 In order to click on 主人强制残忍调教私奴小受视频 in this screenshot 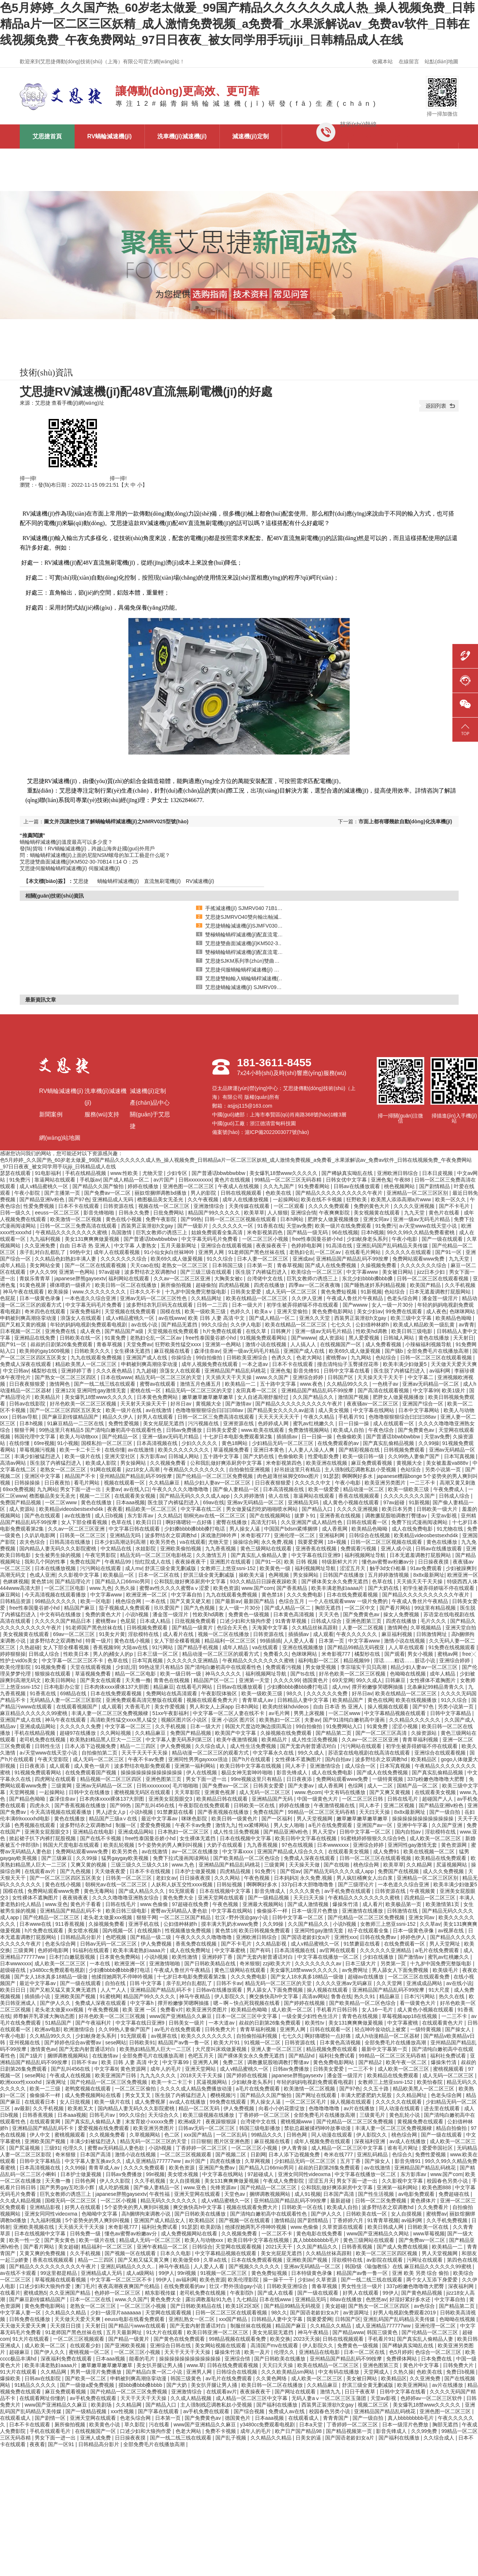, I will do `click(361, 1469)`.